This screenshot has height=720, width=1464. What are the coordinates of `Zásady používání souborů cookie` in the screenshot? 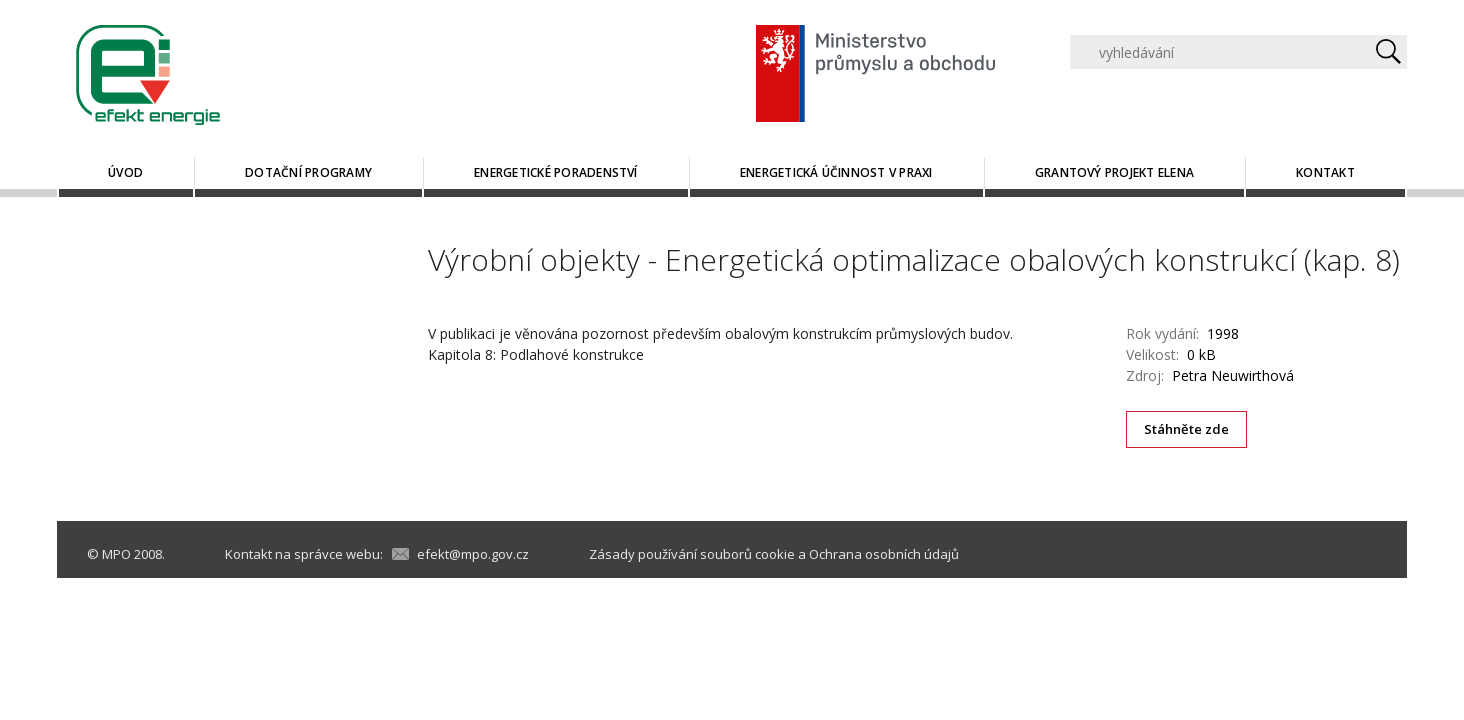 It's located at (692, 554).